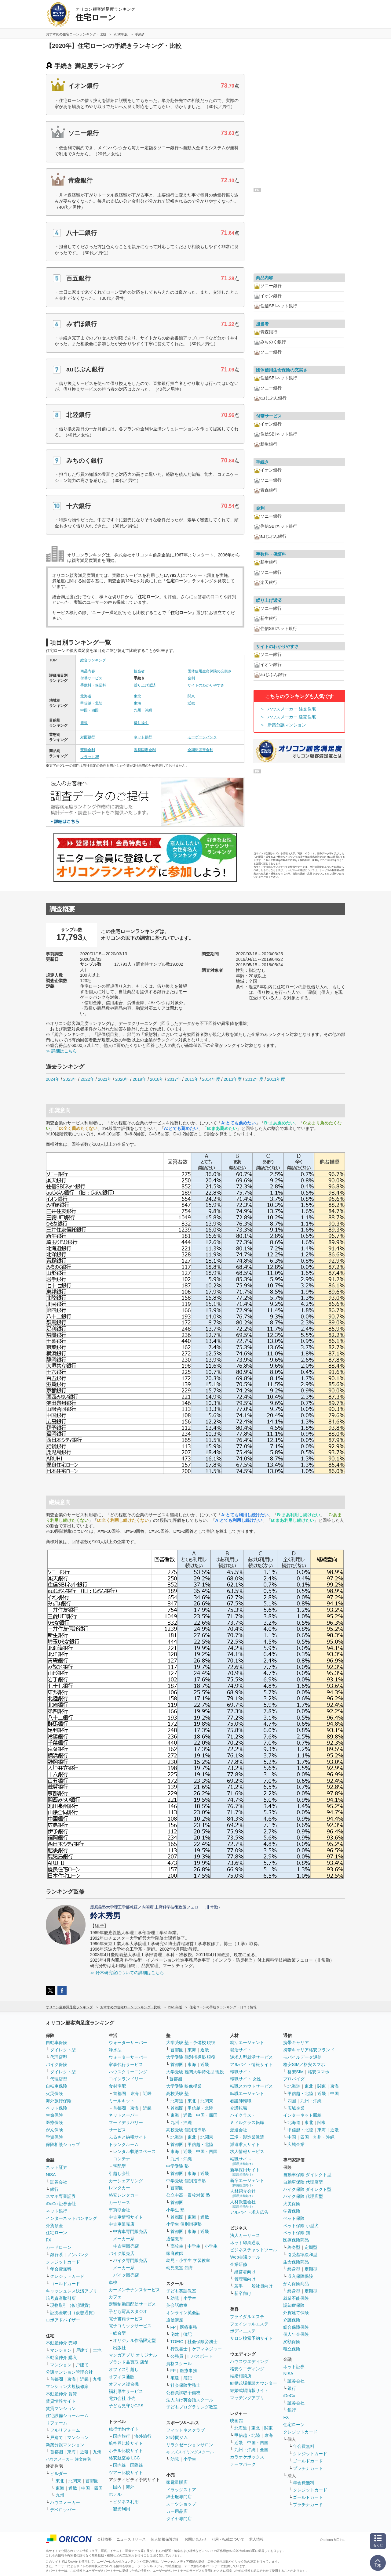  What do you see at coordinates (176, 2246) in the screenshot?
I see `高校生` at bounding box center [176, 2246].